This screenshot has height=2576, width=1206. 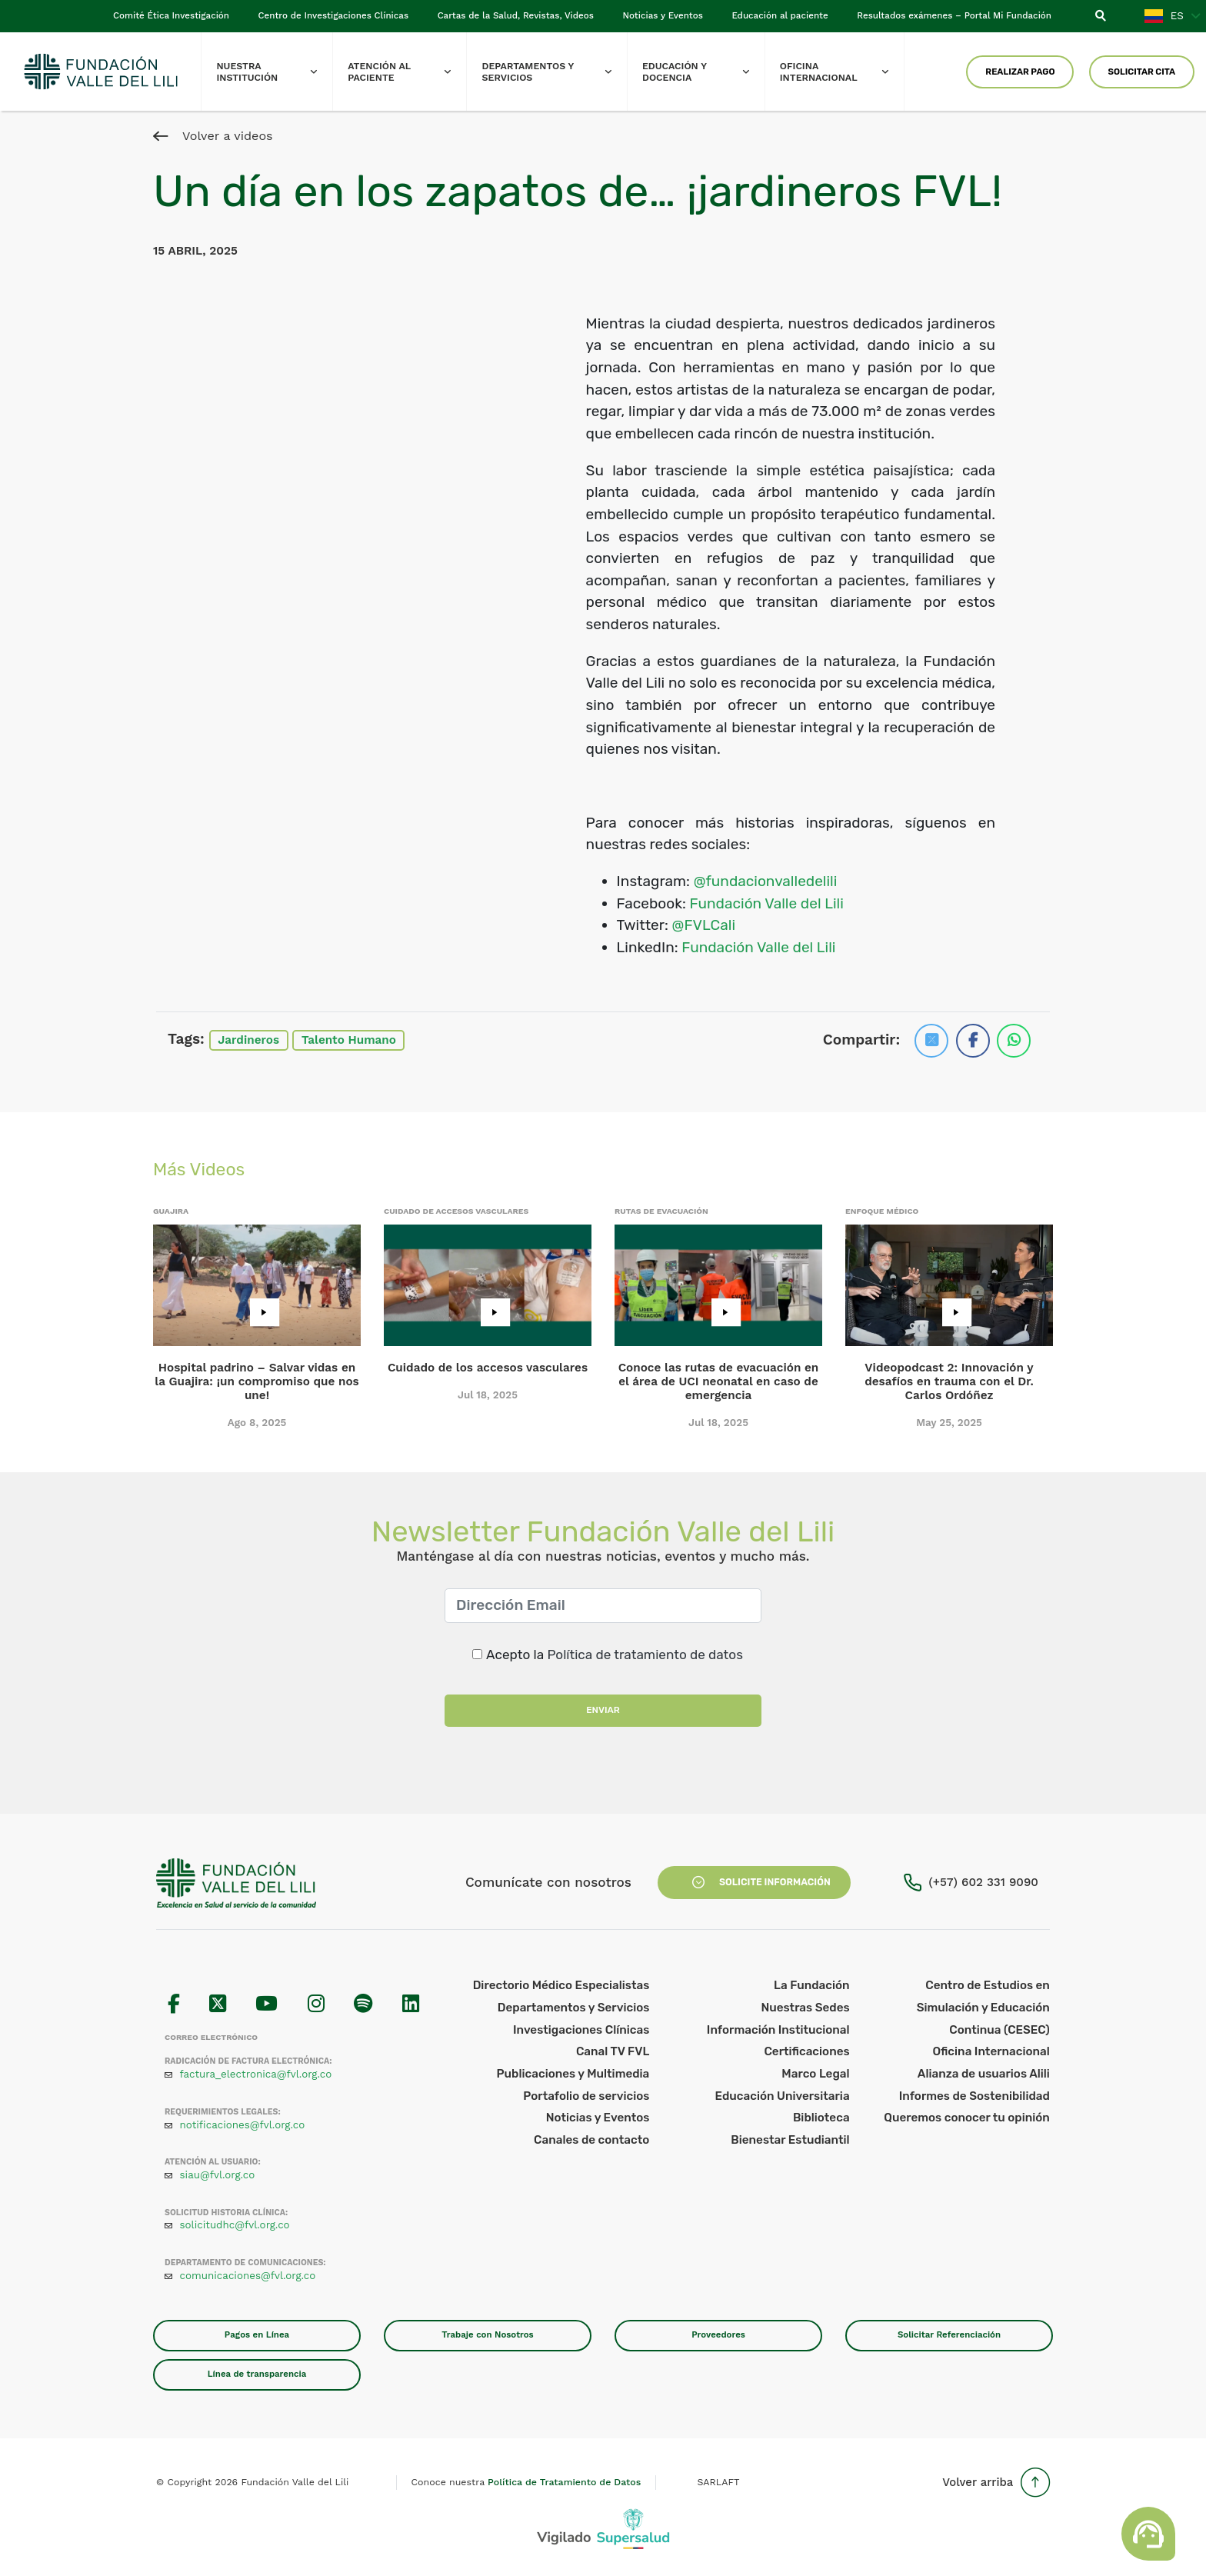 I want to click on Atención al paciente, so click(x=407, y=71).